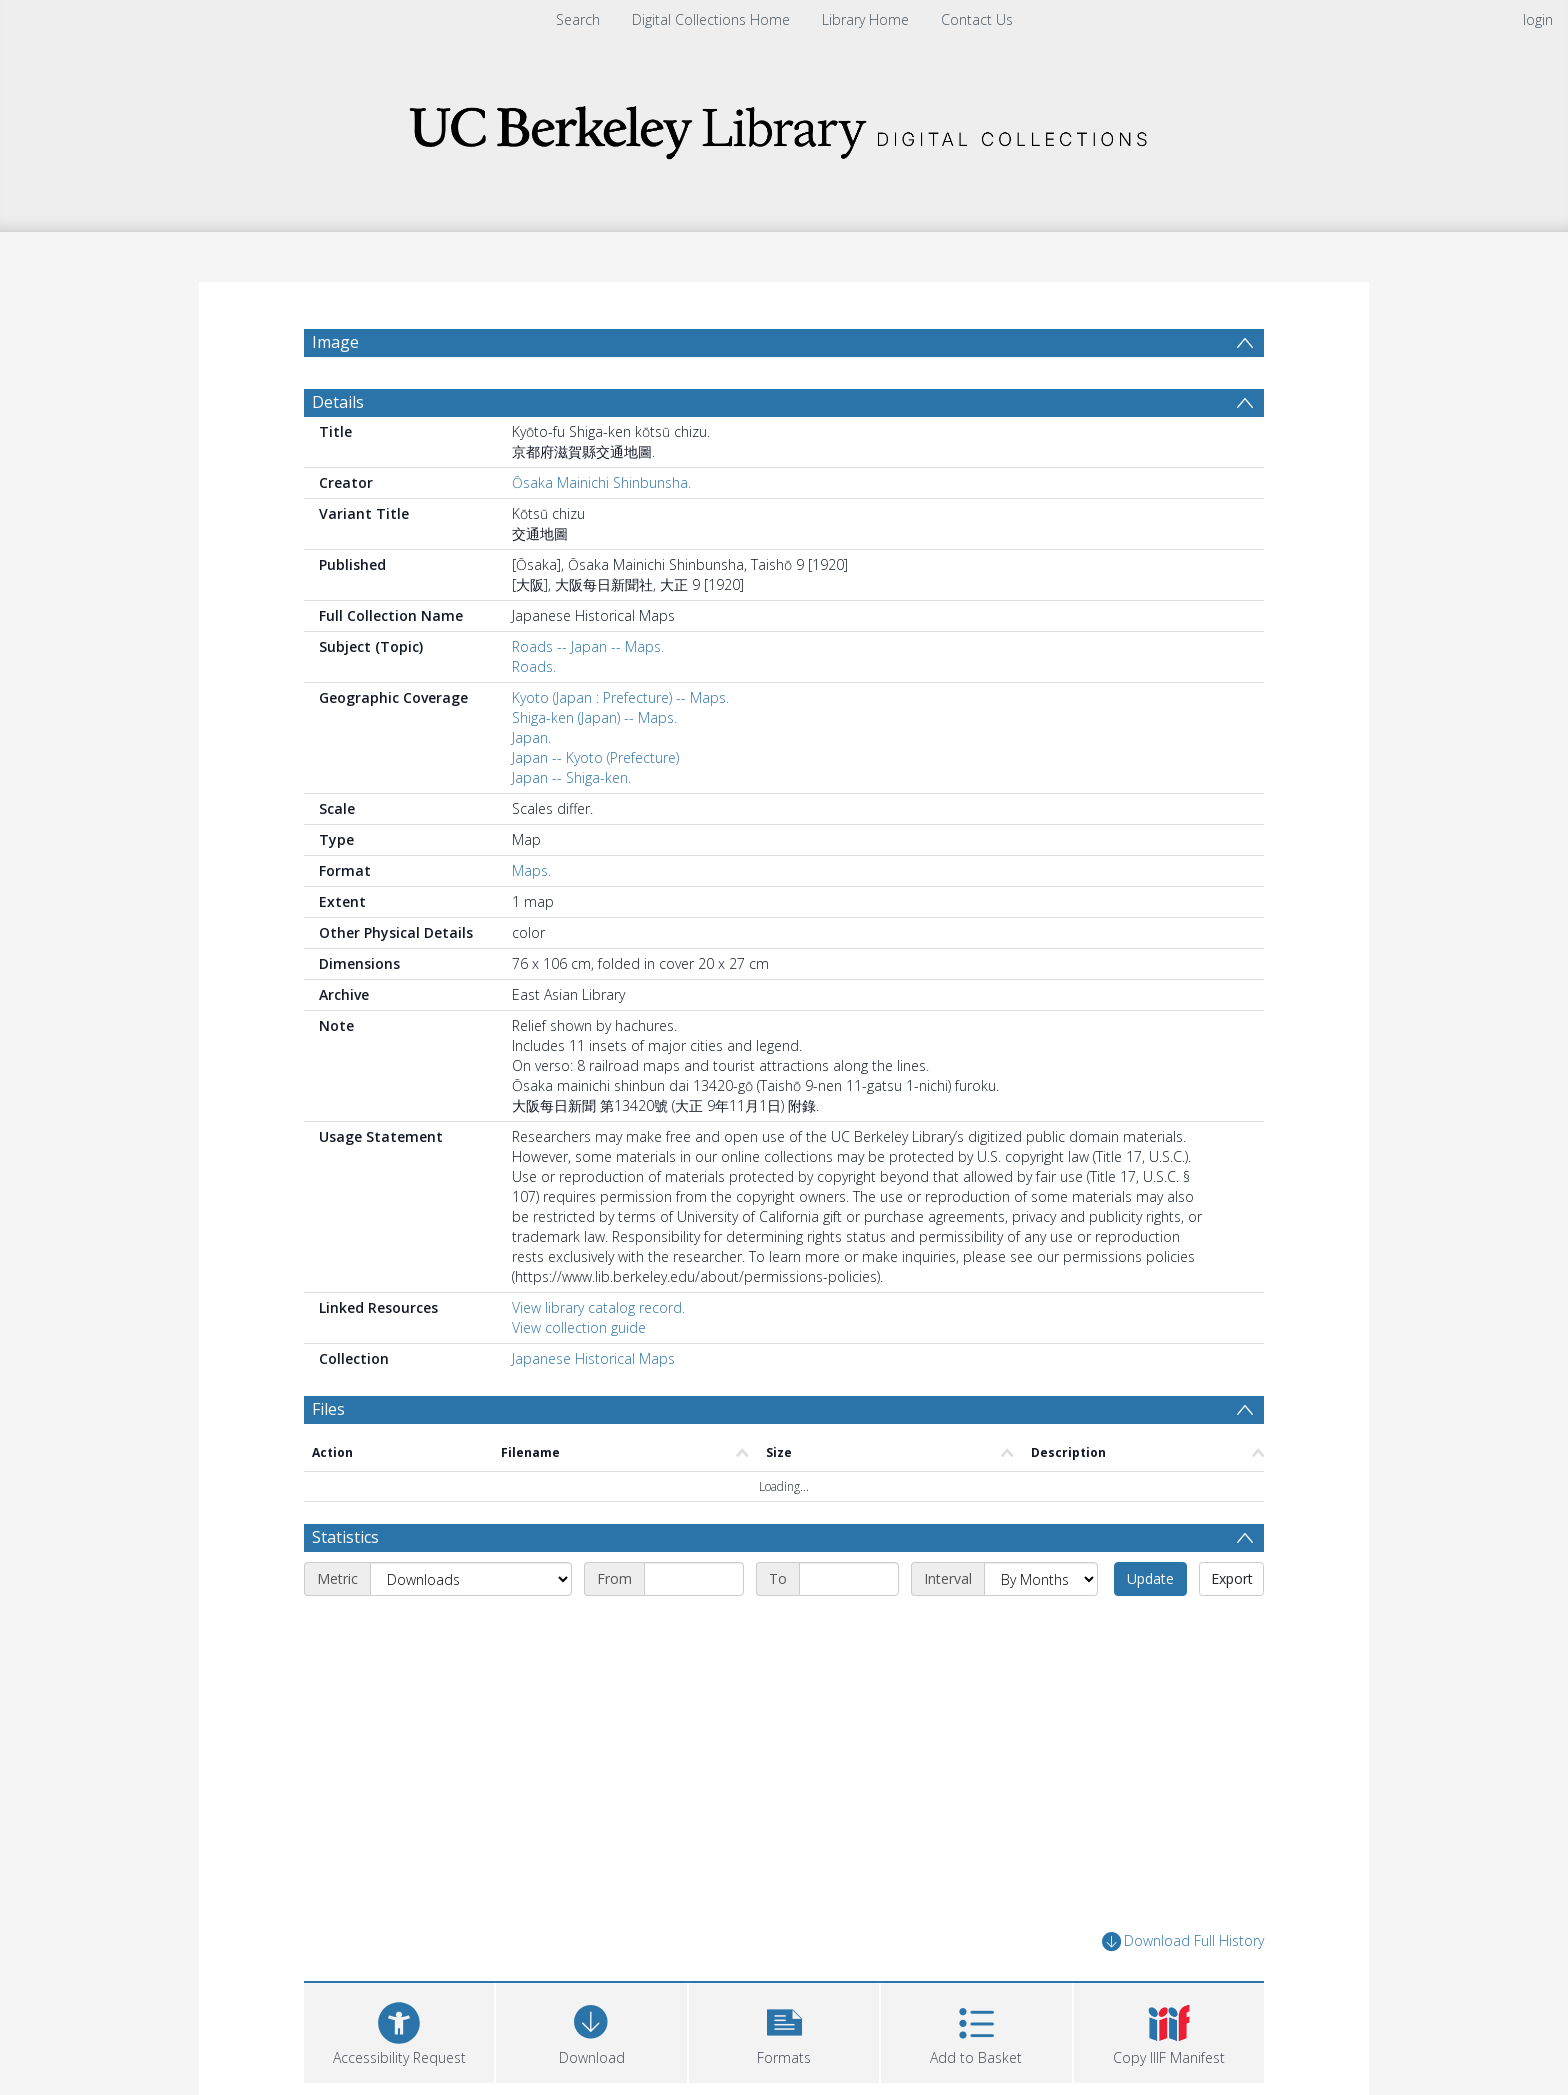 Image resolution: width=1568 pixels, height=2095 pixels. What do you see at coordinates (338, 402) in the screenshot?
I see `Details` at bounding box center [338, 402].